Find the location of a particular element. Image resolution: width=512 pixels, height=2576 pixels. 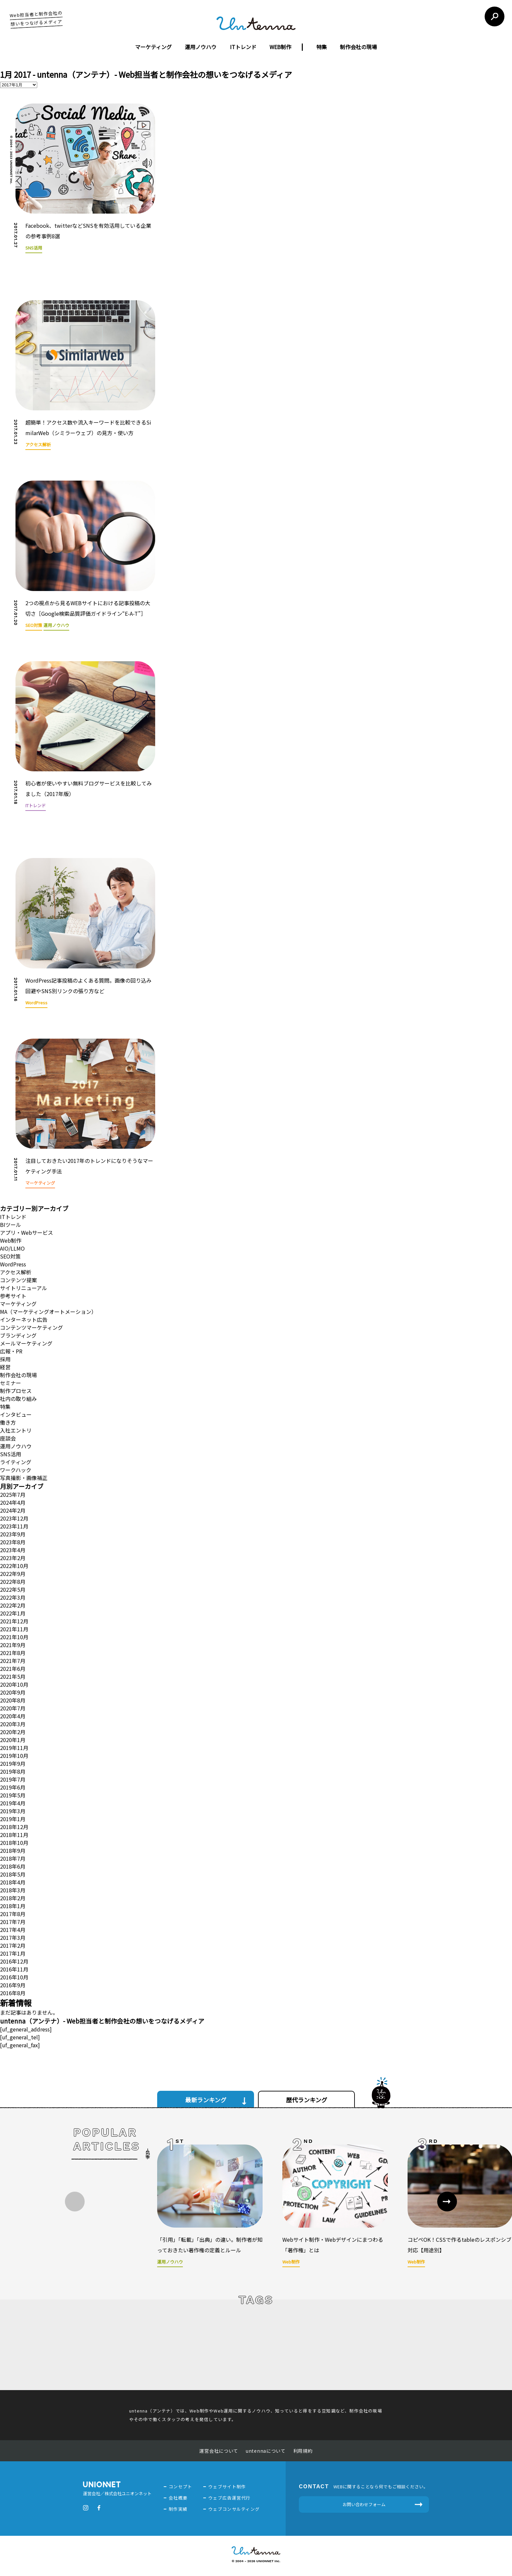

2023年2月 is located at coordinates (12, 1558).